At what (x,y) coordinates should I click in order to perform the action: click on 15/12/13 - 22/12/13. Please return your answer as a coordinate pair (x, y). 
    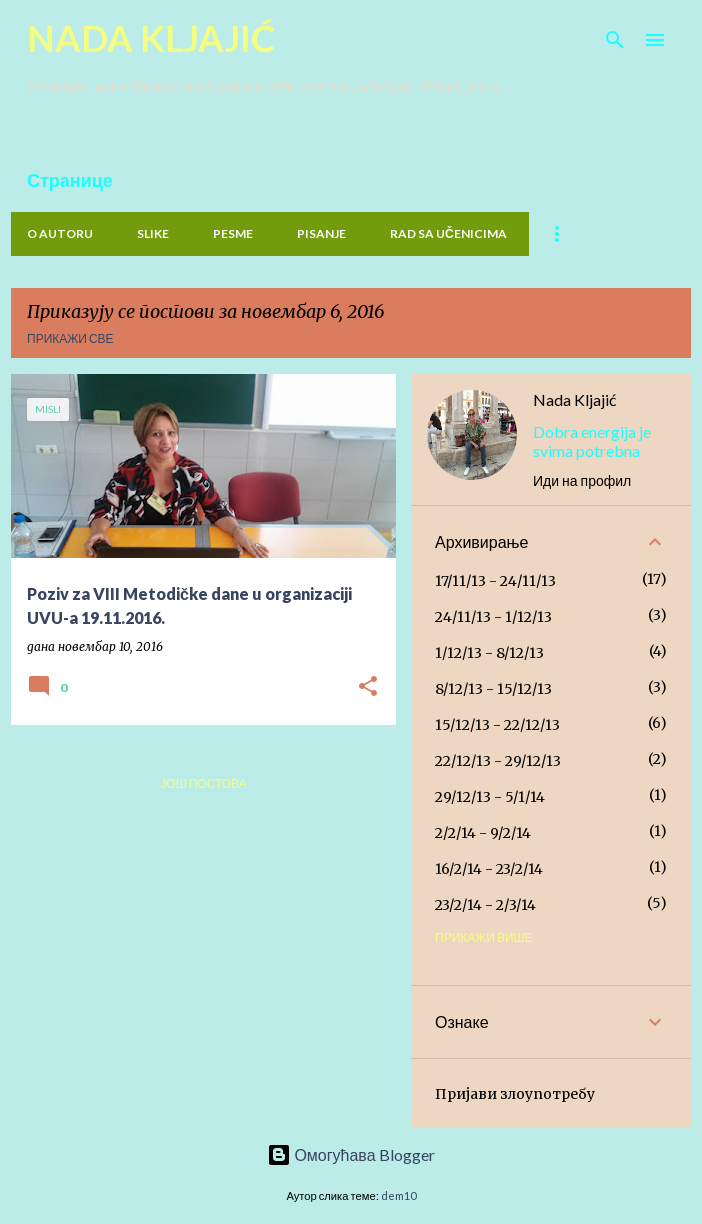
    Looking at the image, I should click on (497, 725).